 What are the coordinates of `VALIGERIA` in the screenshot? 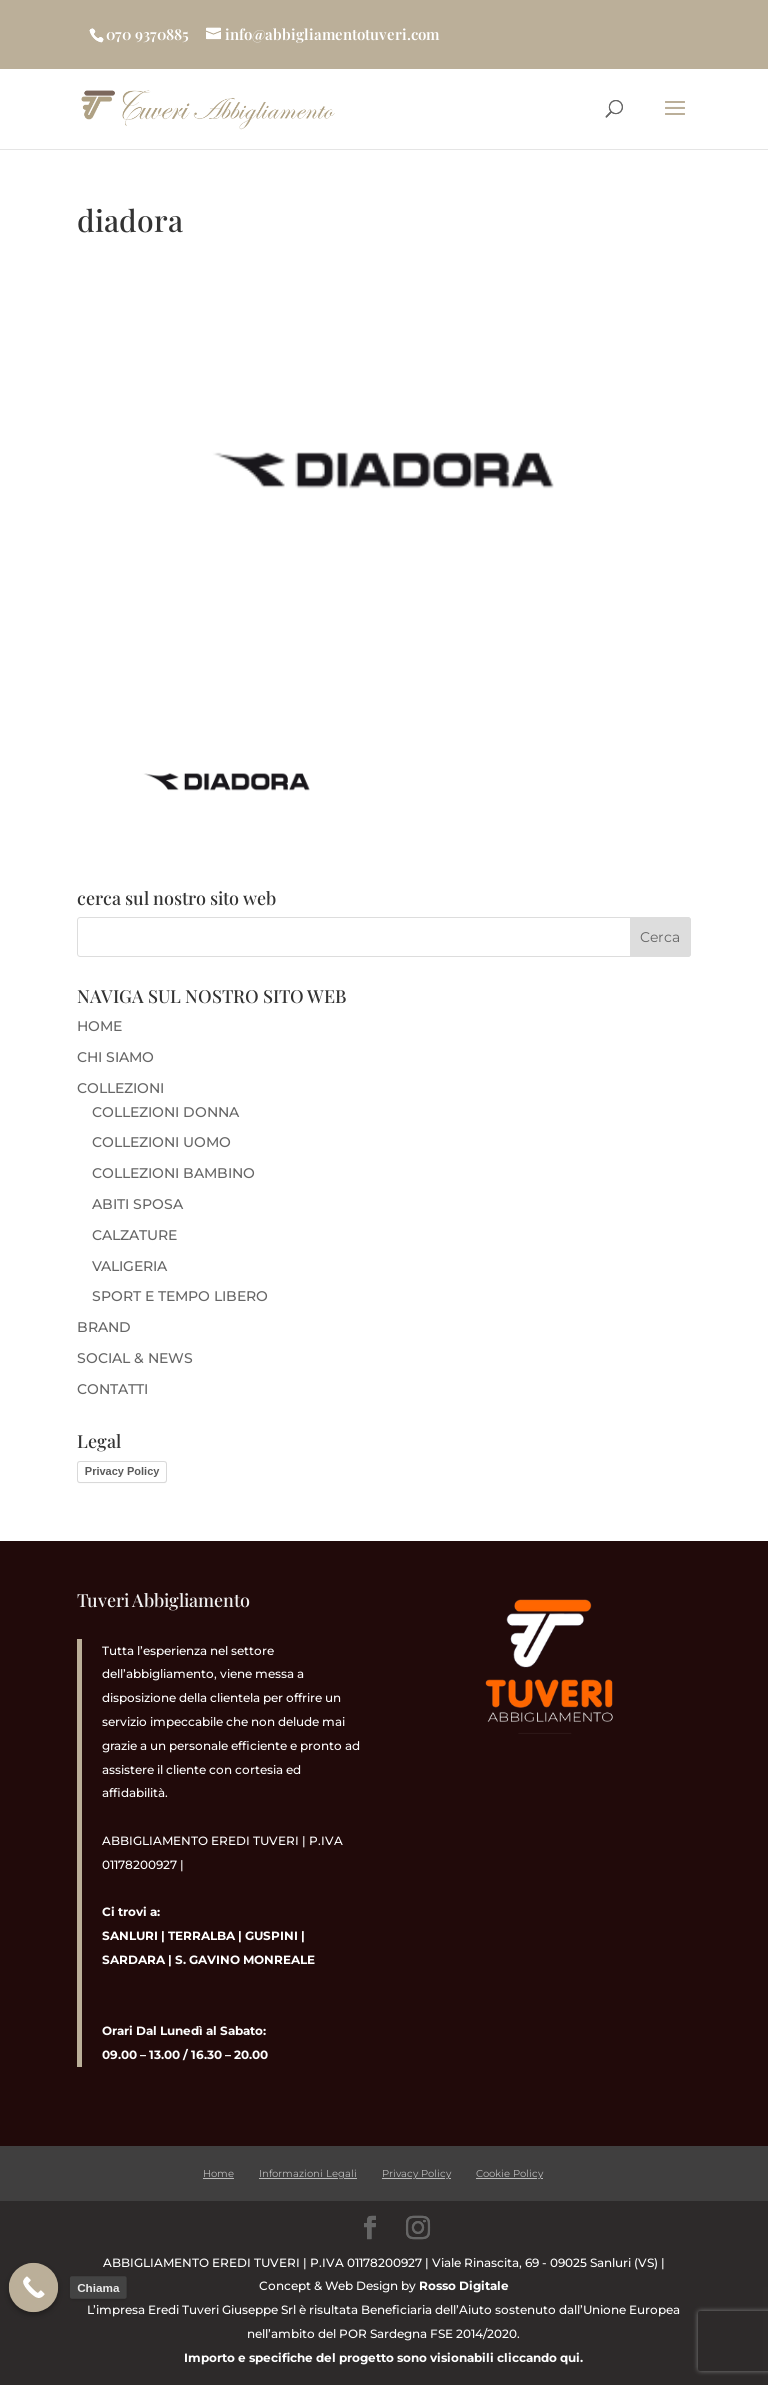 It's located at (129, 1266).